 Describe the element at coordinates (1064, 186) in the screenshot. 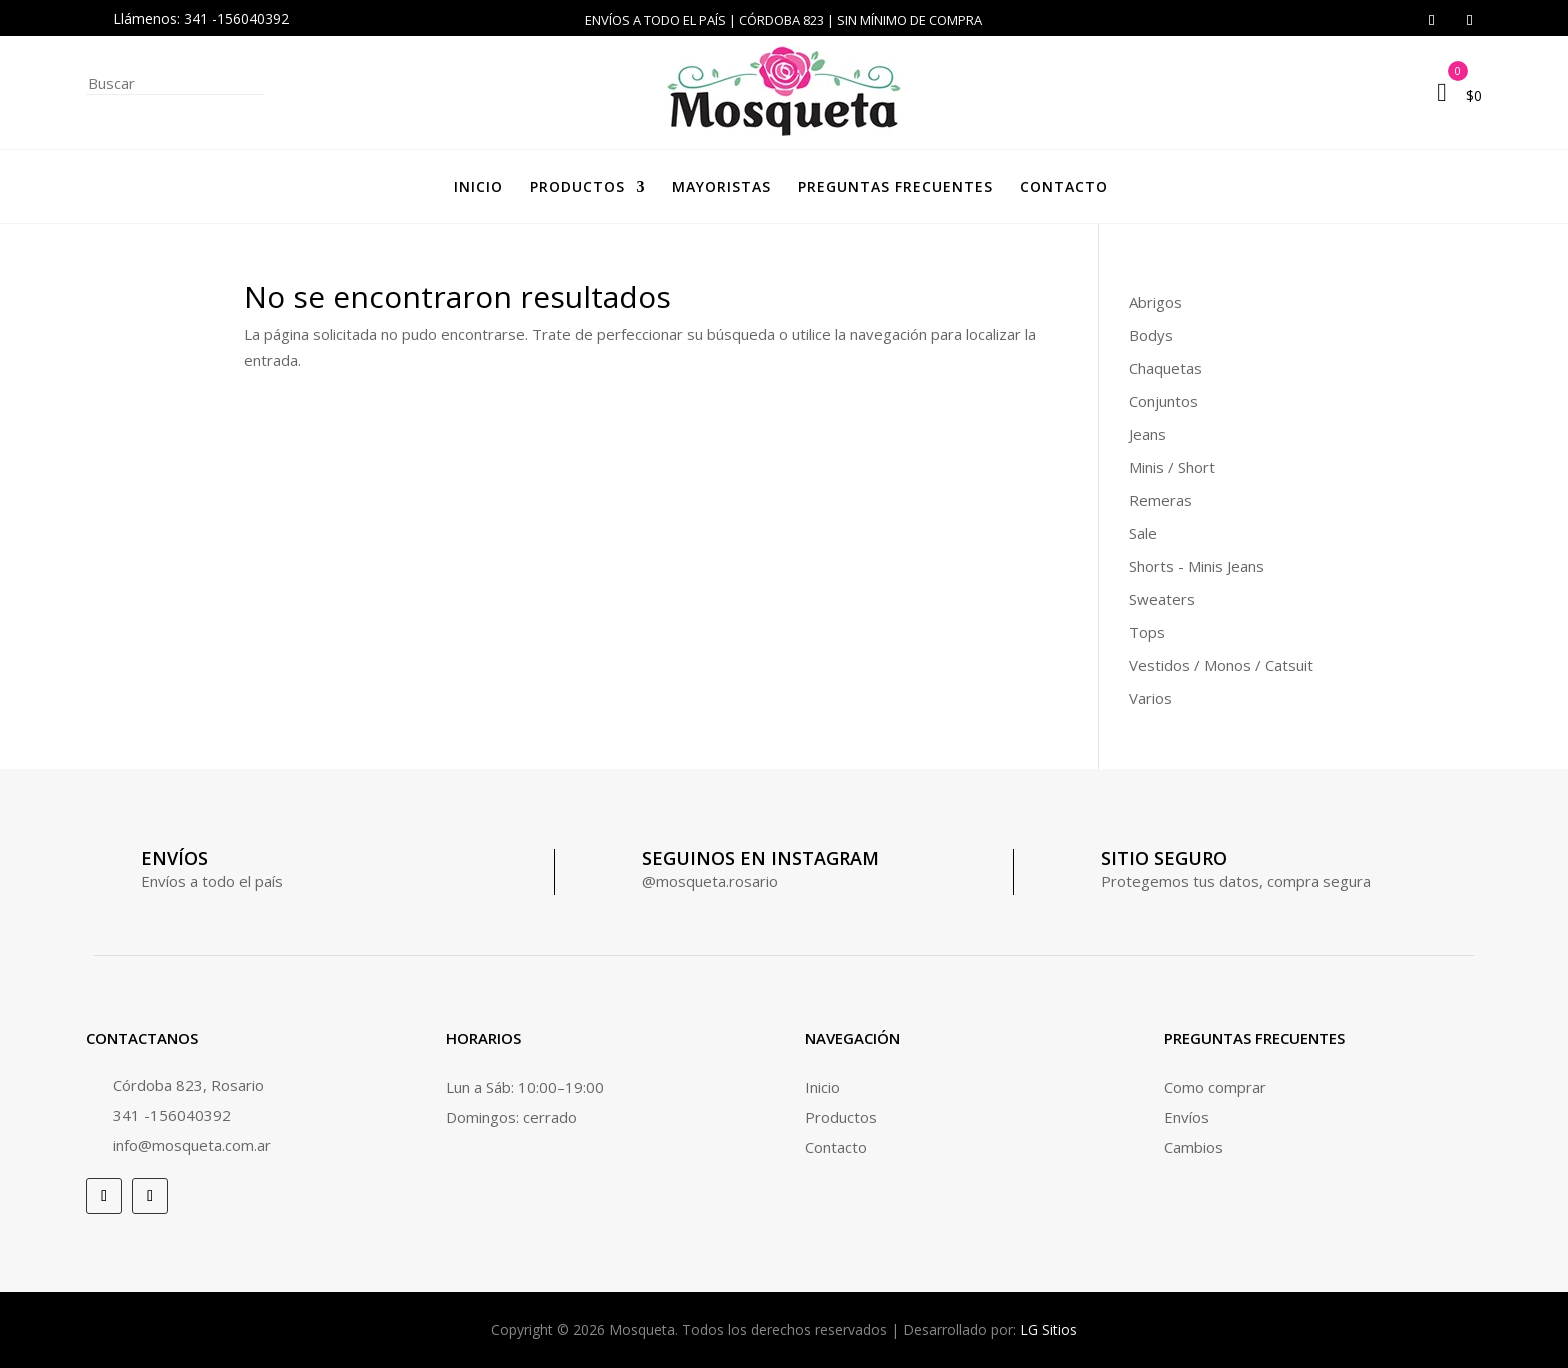

I see `Contacto` at that location.